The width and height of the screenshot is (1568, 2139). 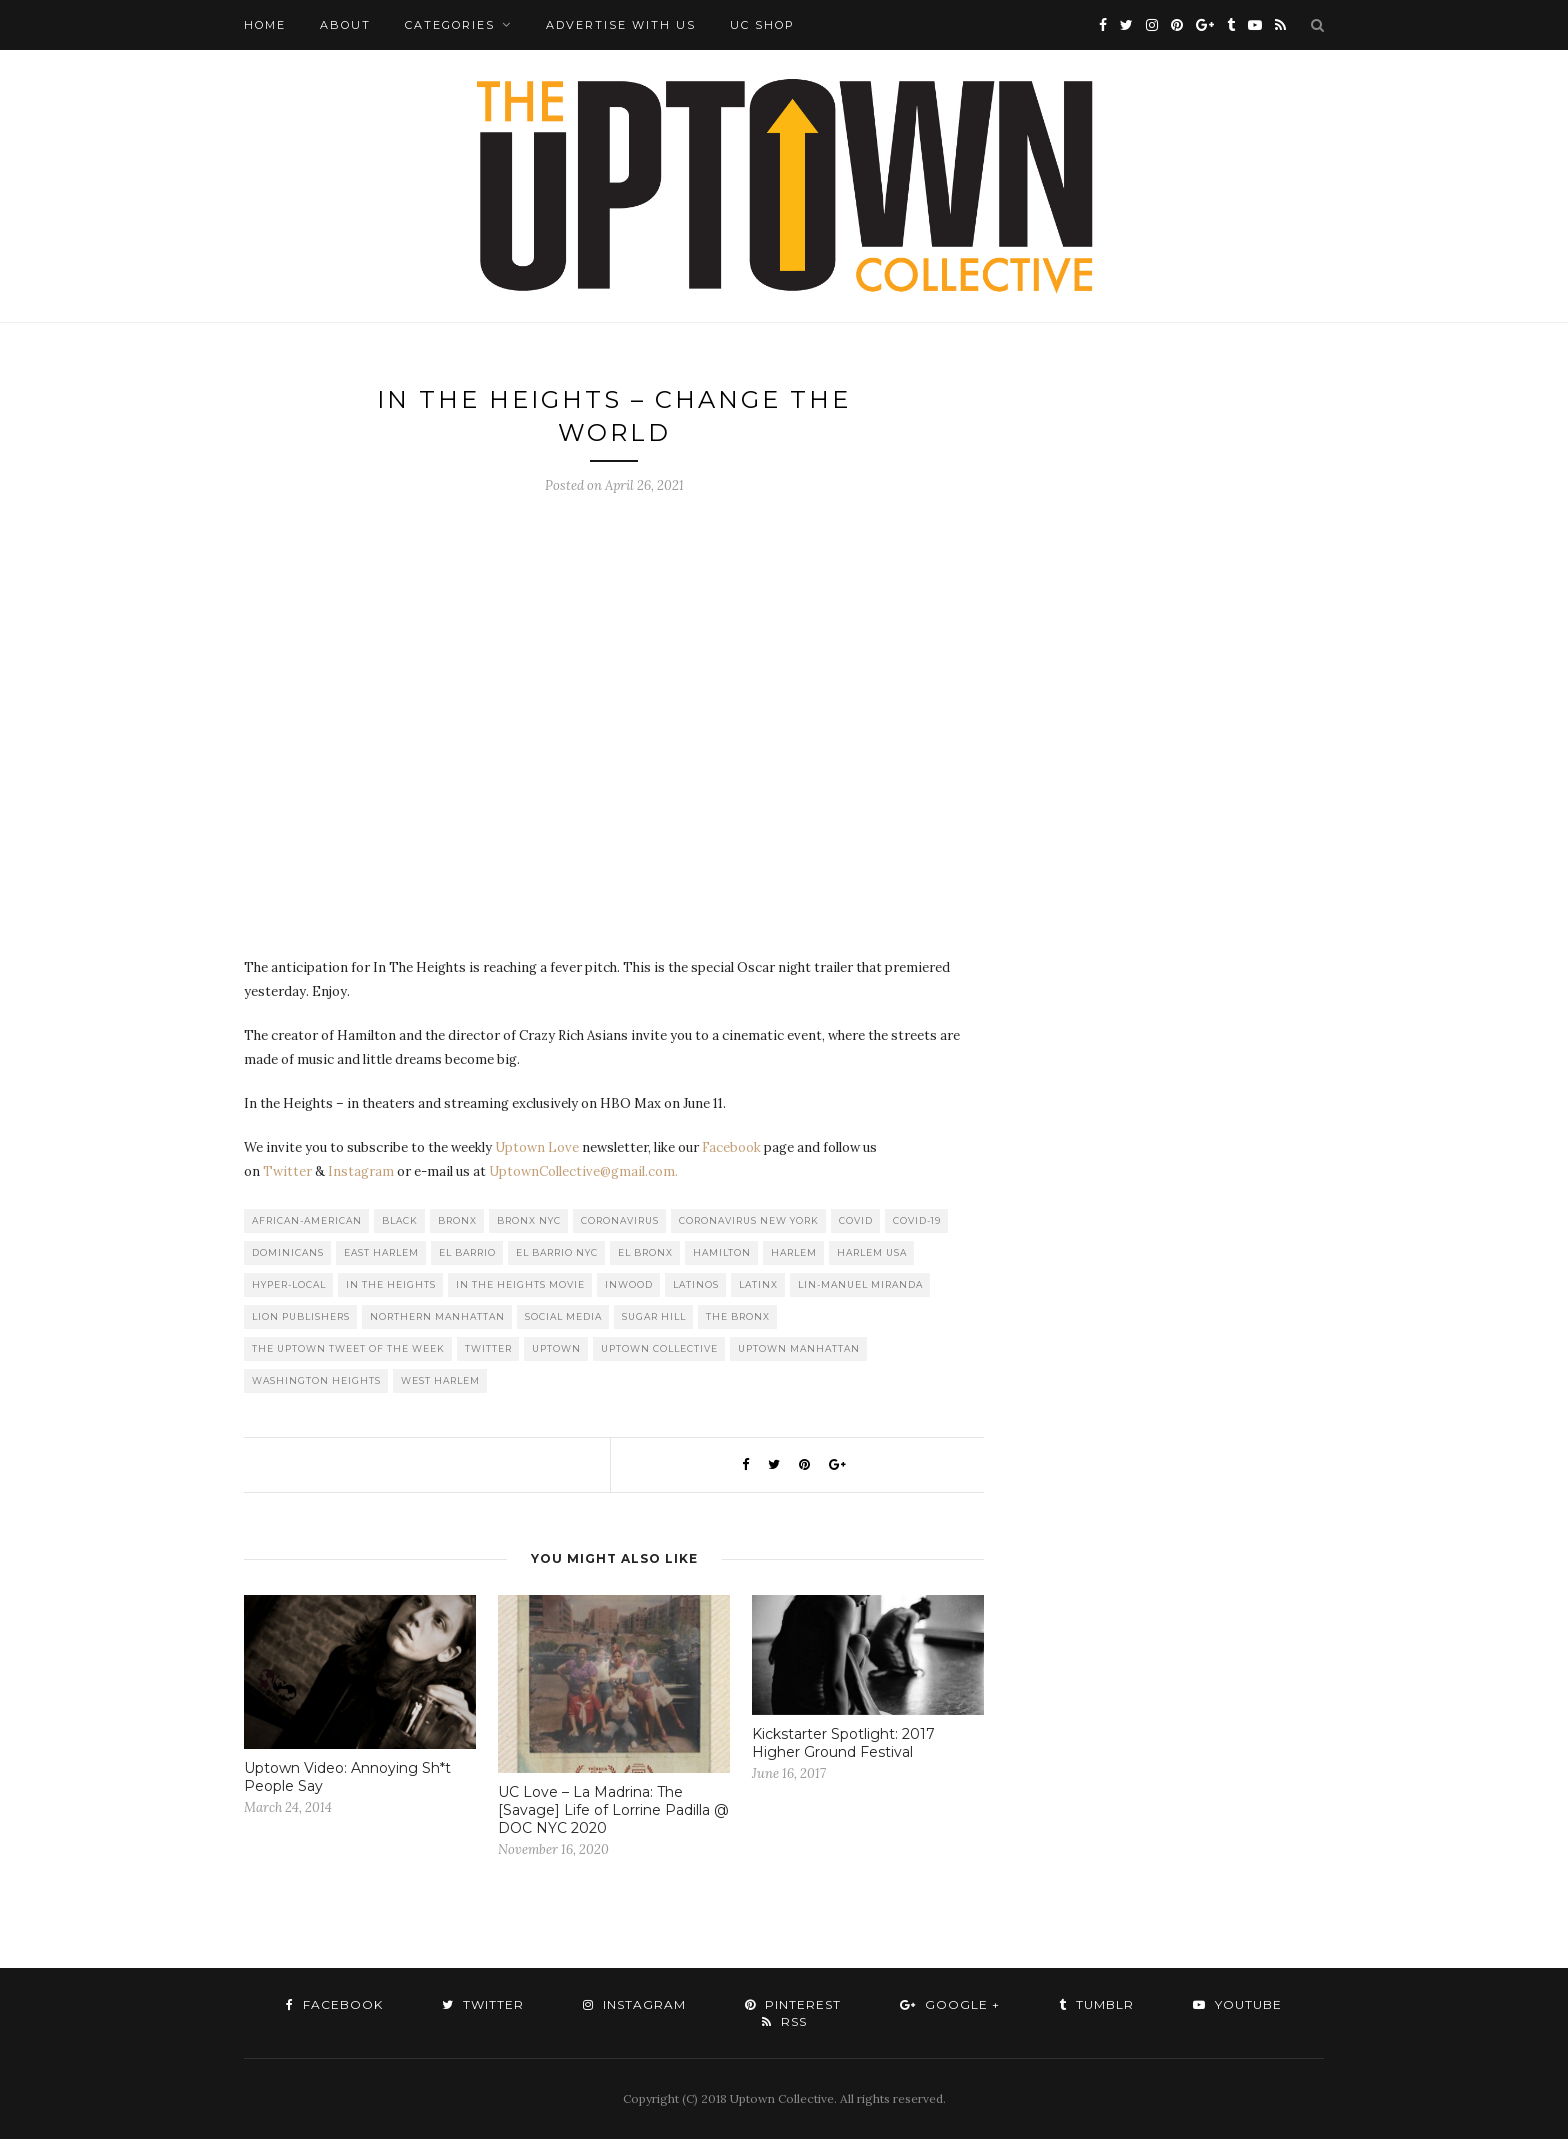 I want to click on Latinx, so click(x=758, y=1284).